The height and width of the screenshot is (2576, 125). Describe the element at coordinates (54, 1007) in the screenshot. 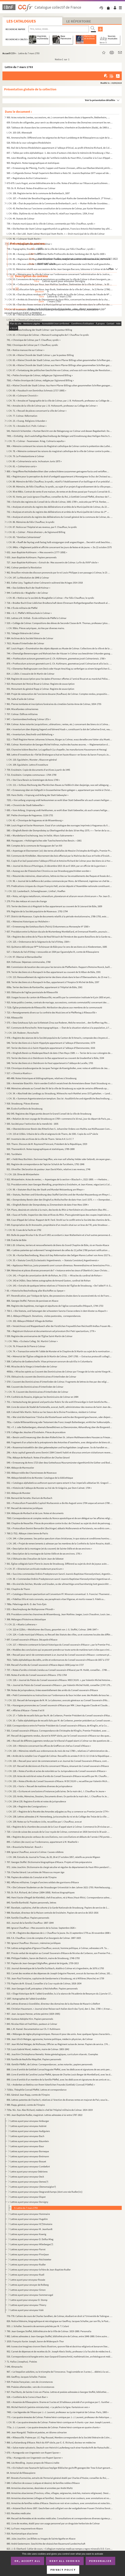

I see `711b. Église protestante de Ribeauvillé. Attribution des places aux membres de la communauté` at that location.